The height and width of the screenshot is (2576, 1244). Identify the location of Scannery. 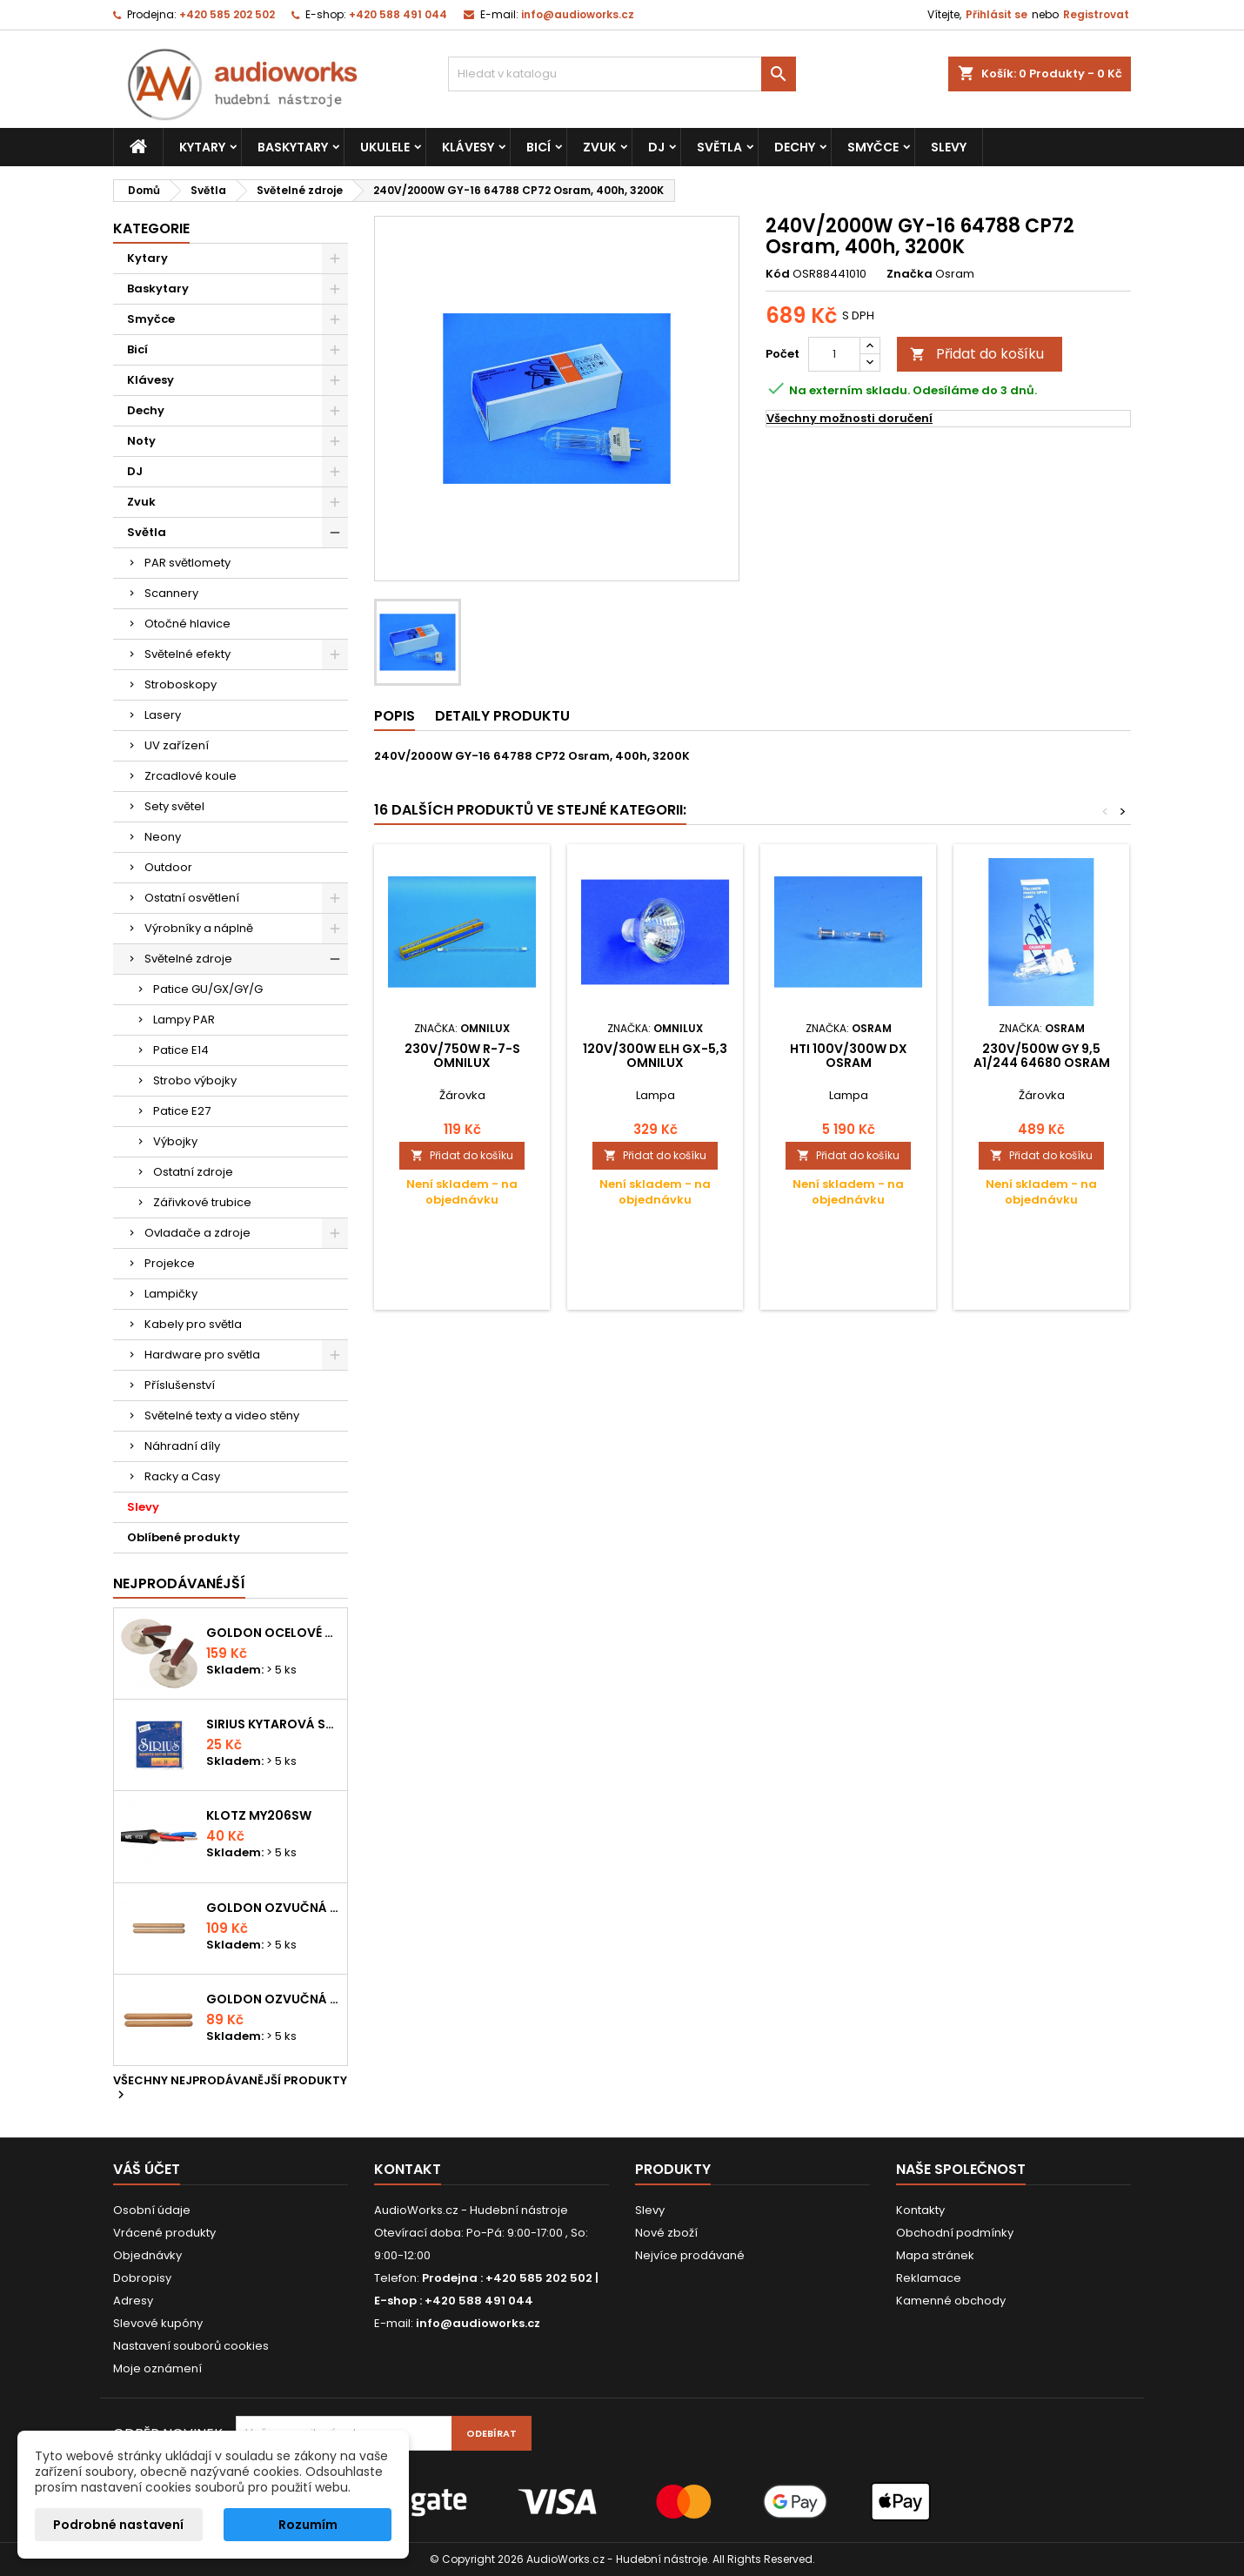
(171, 593).